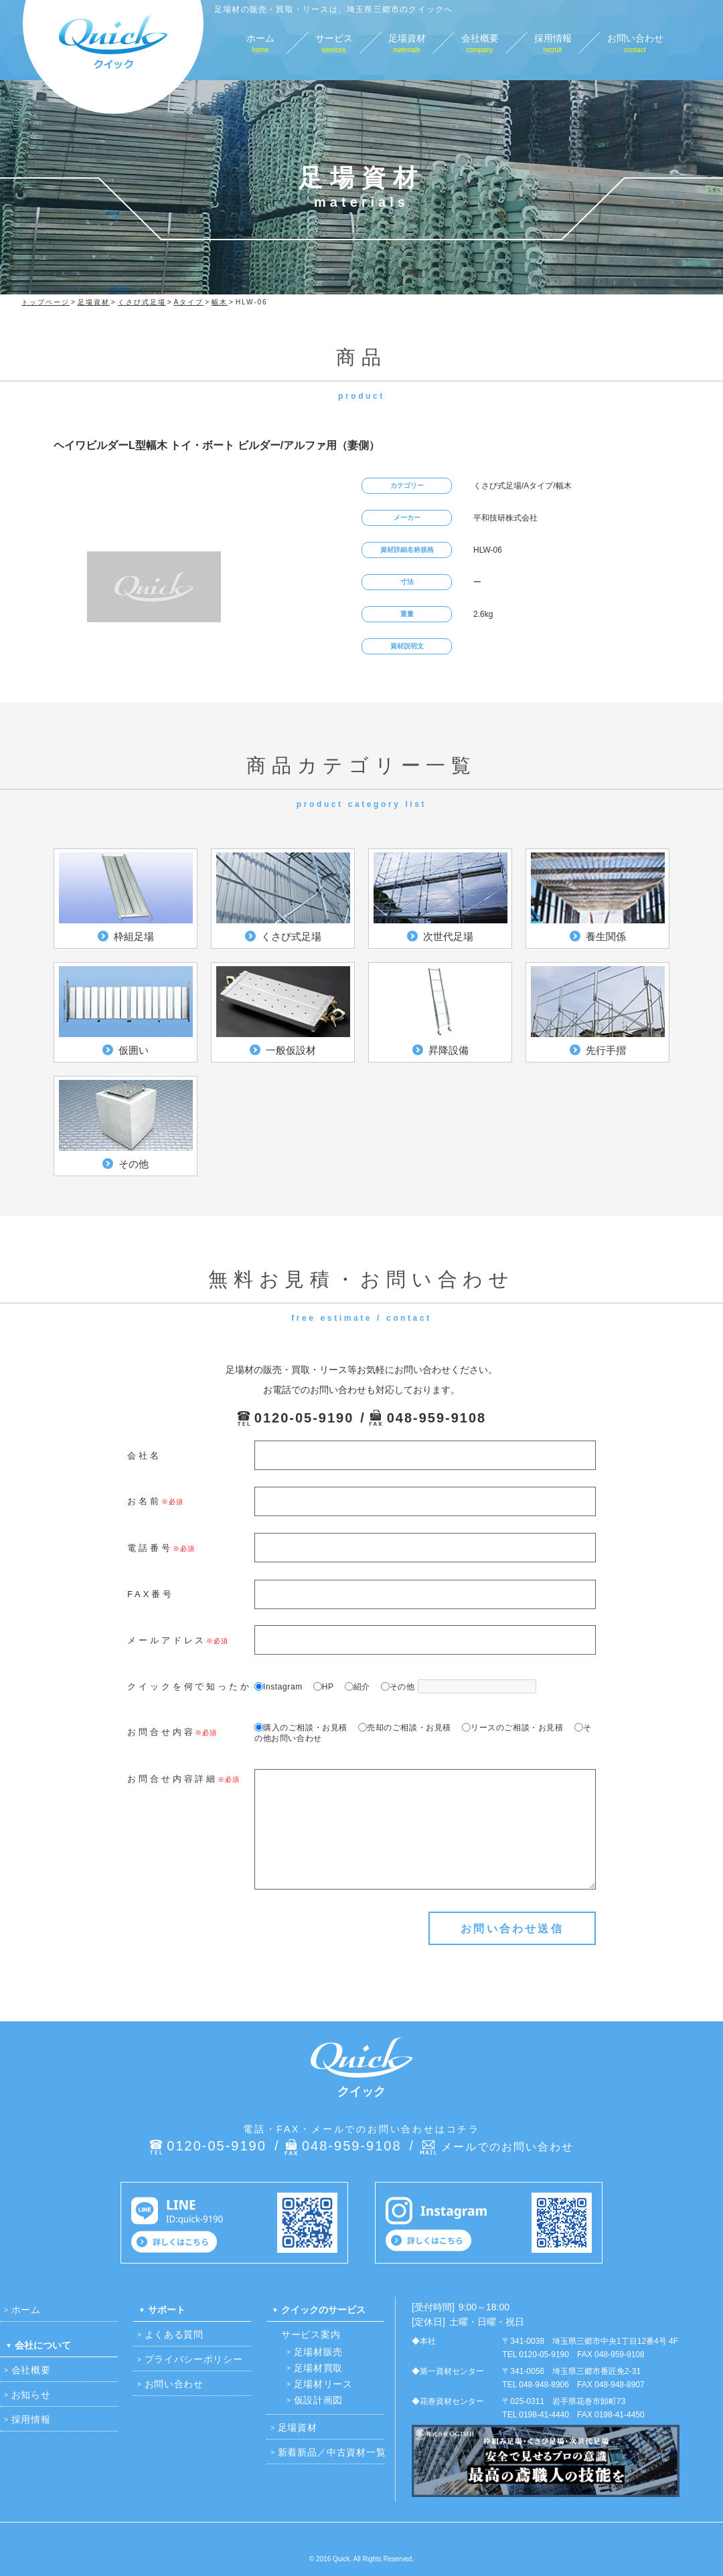  Describe the element at coordinates (318, 2400) in the screenshot. I see `仮設計画図` at that location.